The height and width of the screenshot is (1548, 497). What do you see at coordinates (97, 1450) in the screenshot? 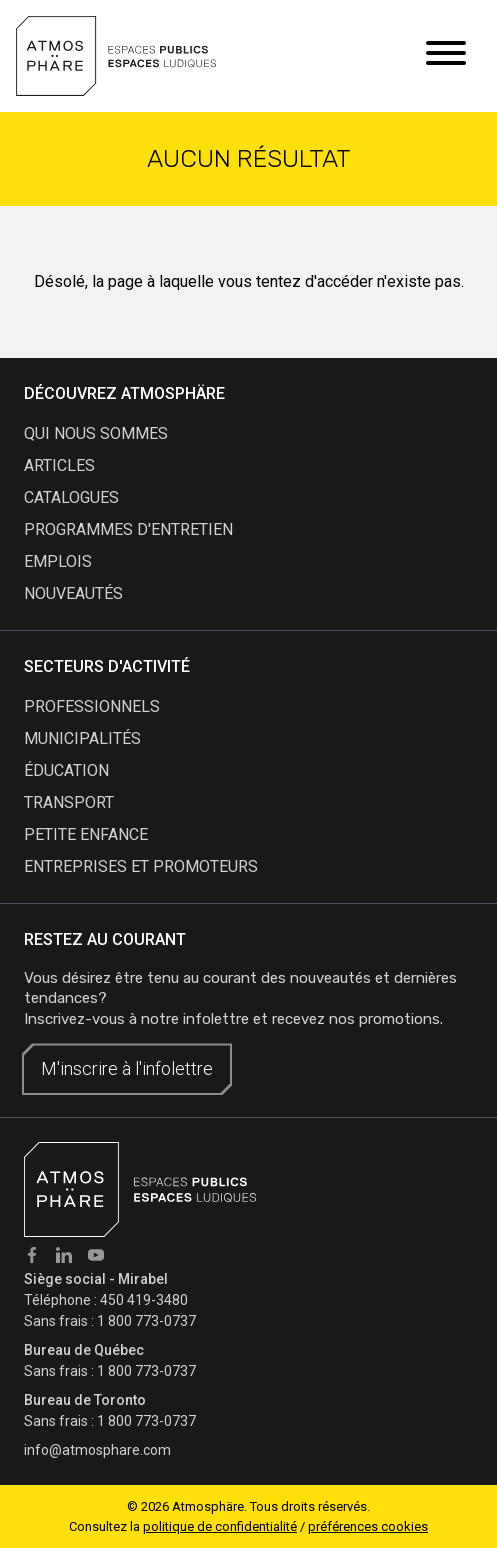
I see `info@atmosphare.com` at bounding box center [97, 1450].